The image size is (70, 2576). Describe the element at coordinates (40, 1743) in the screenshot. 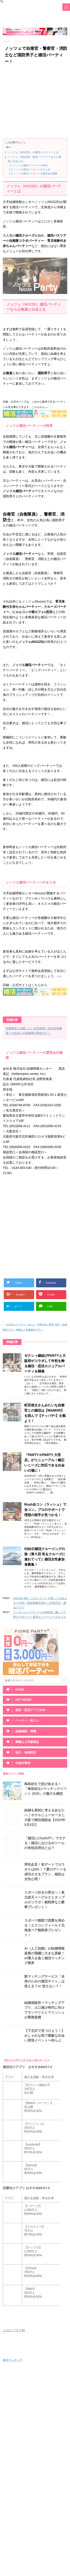

I see `CROSS ME（クロスミー）が楽しく出会えると評判！登録者数急増のご近所恋活・婚活アプリ` at that location.